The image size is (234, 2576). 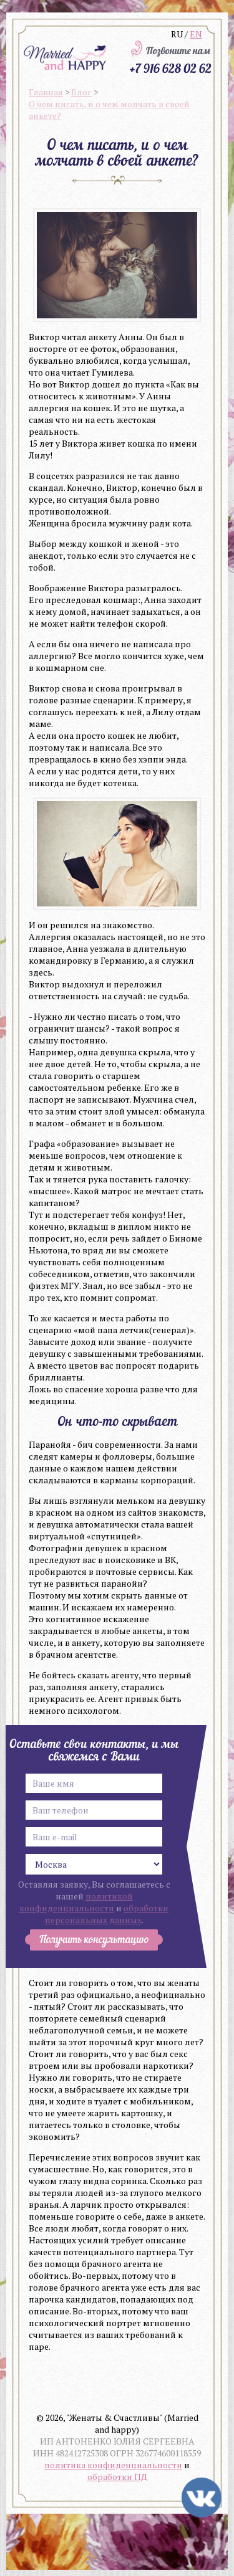 I want to click on +7 916 628 02 62, so click(x=170, y=68).